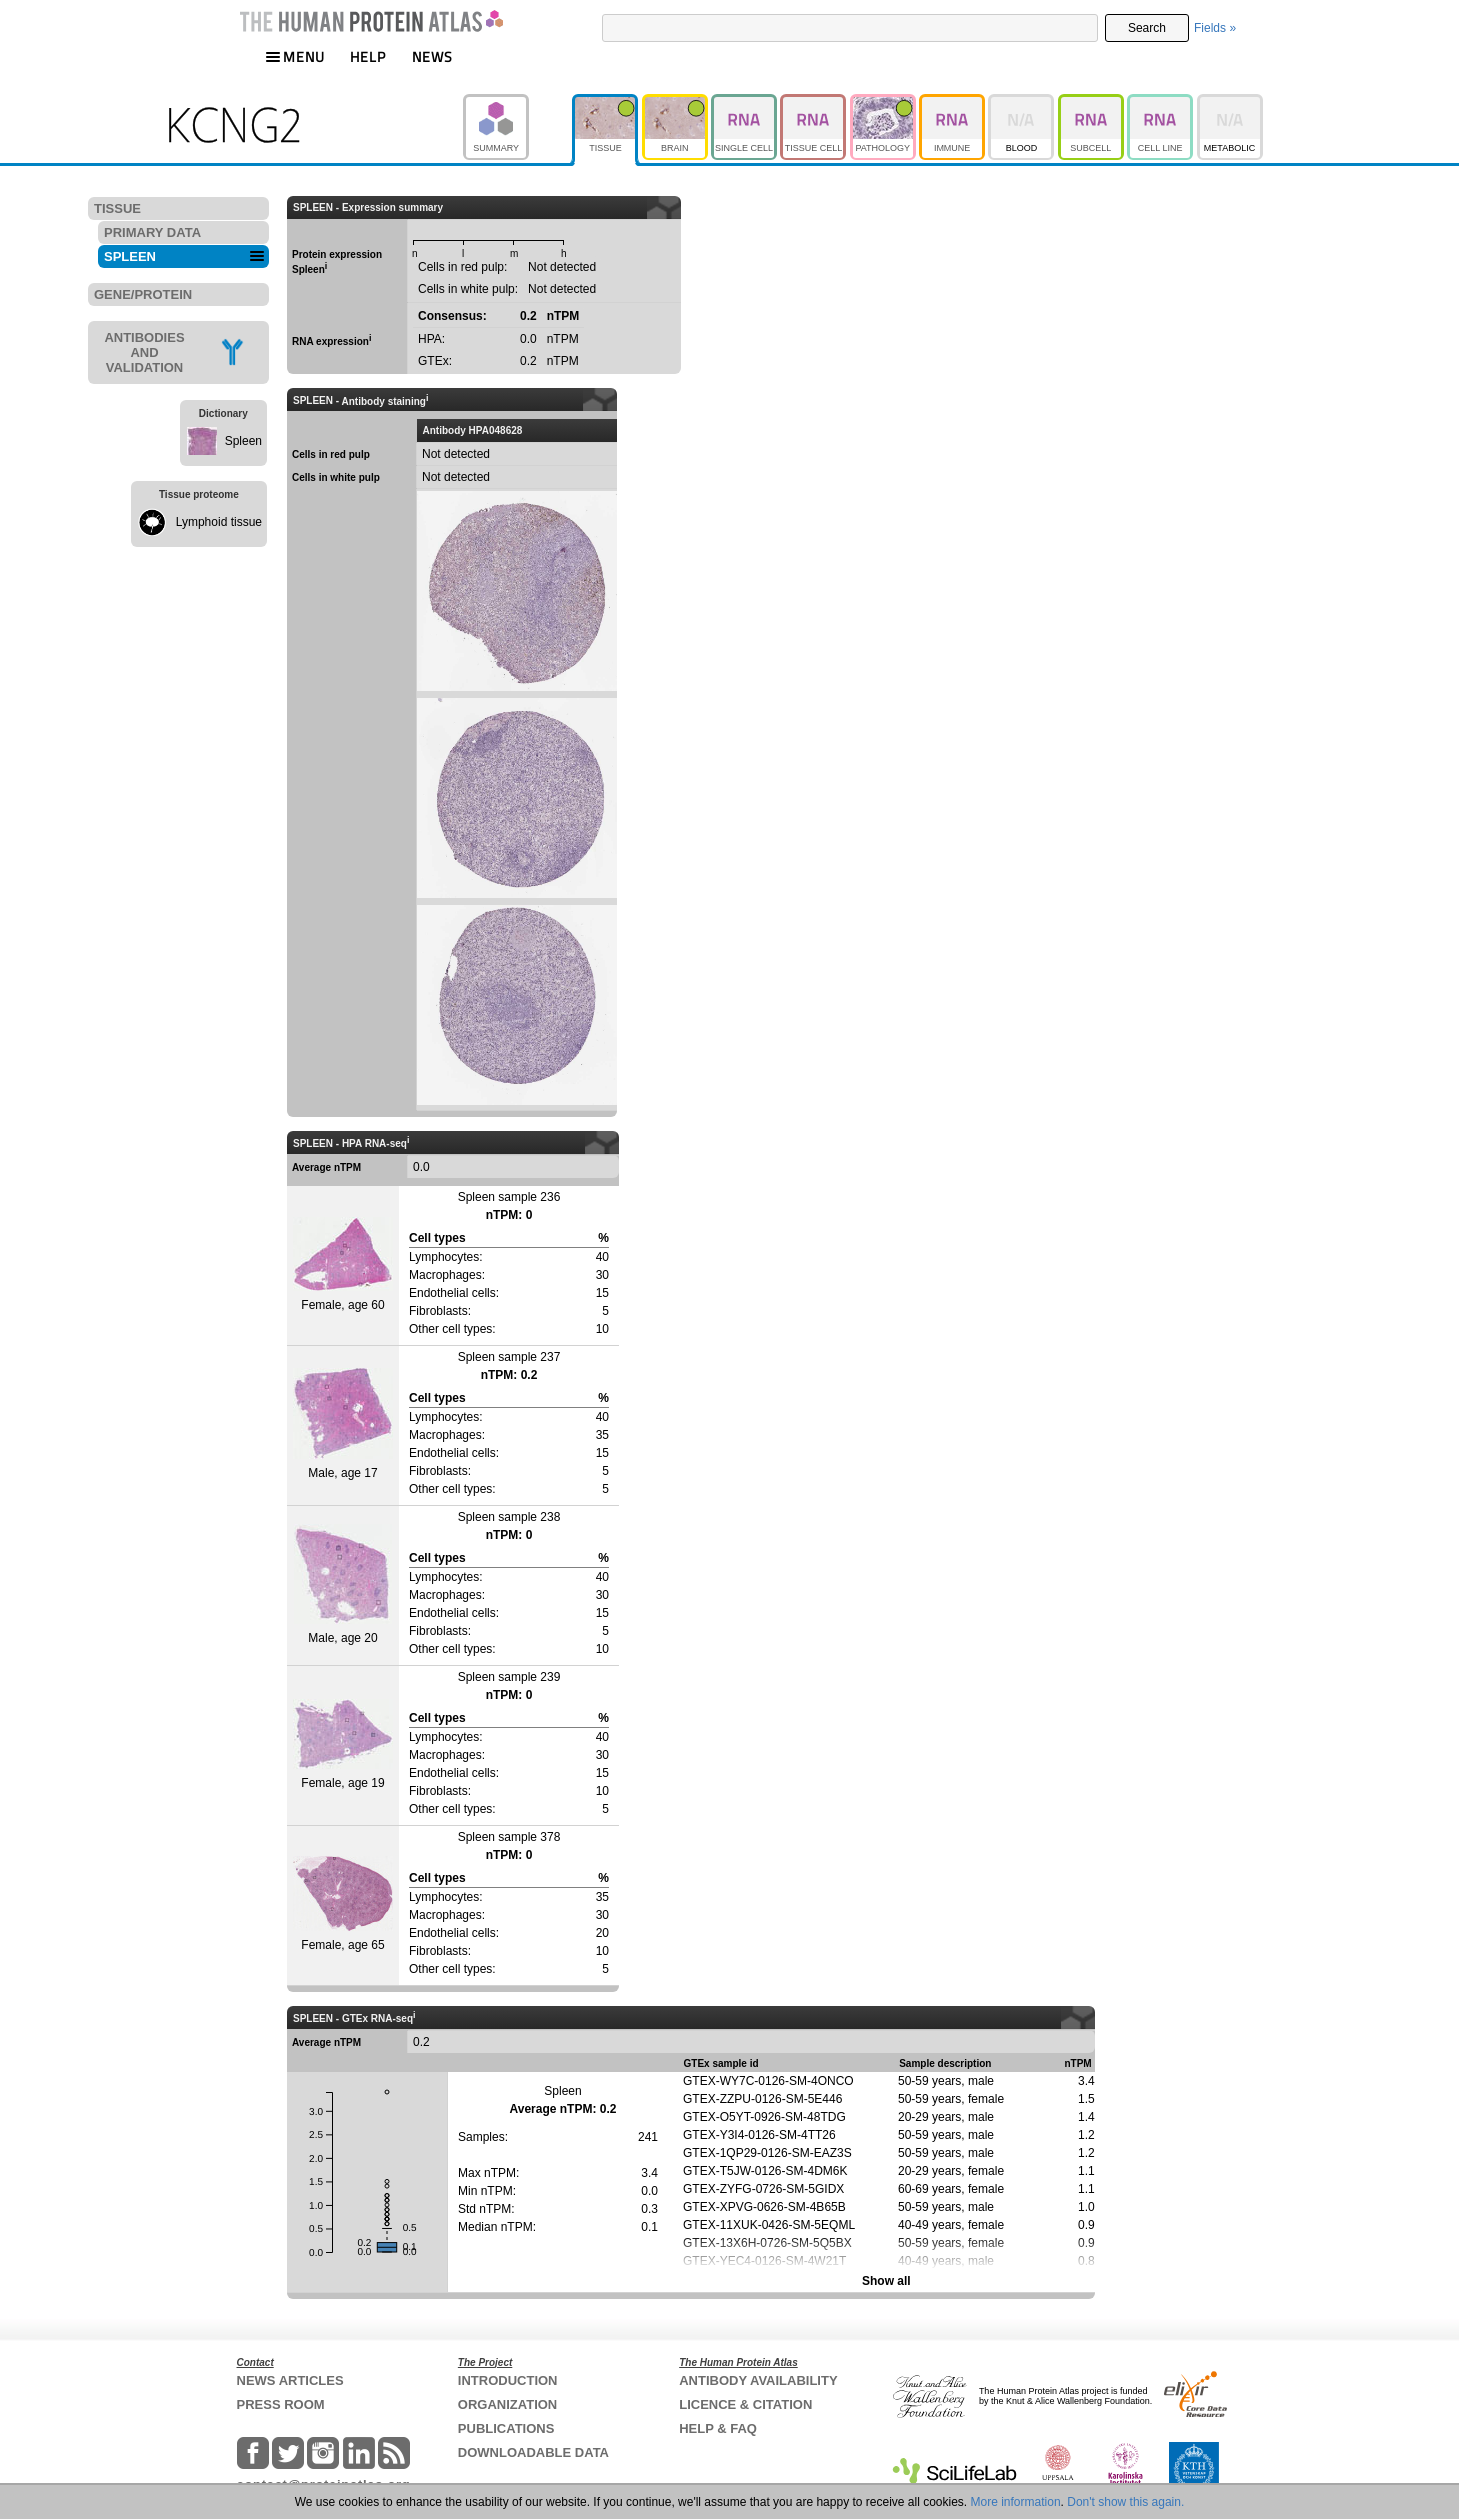  I want to click on INTRODUCTION, so click(508, 2380).